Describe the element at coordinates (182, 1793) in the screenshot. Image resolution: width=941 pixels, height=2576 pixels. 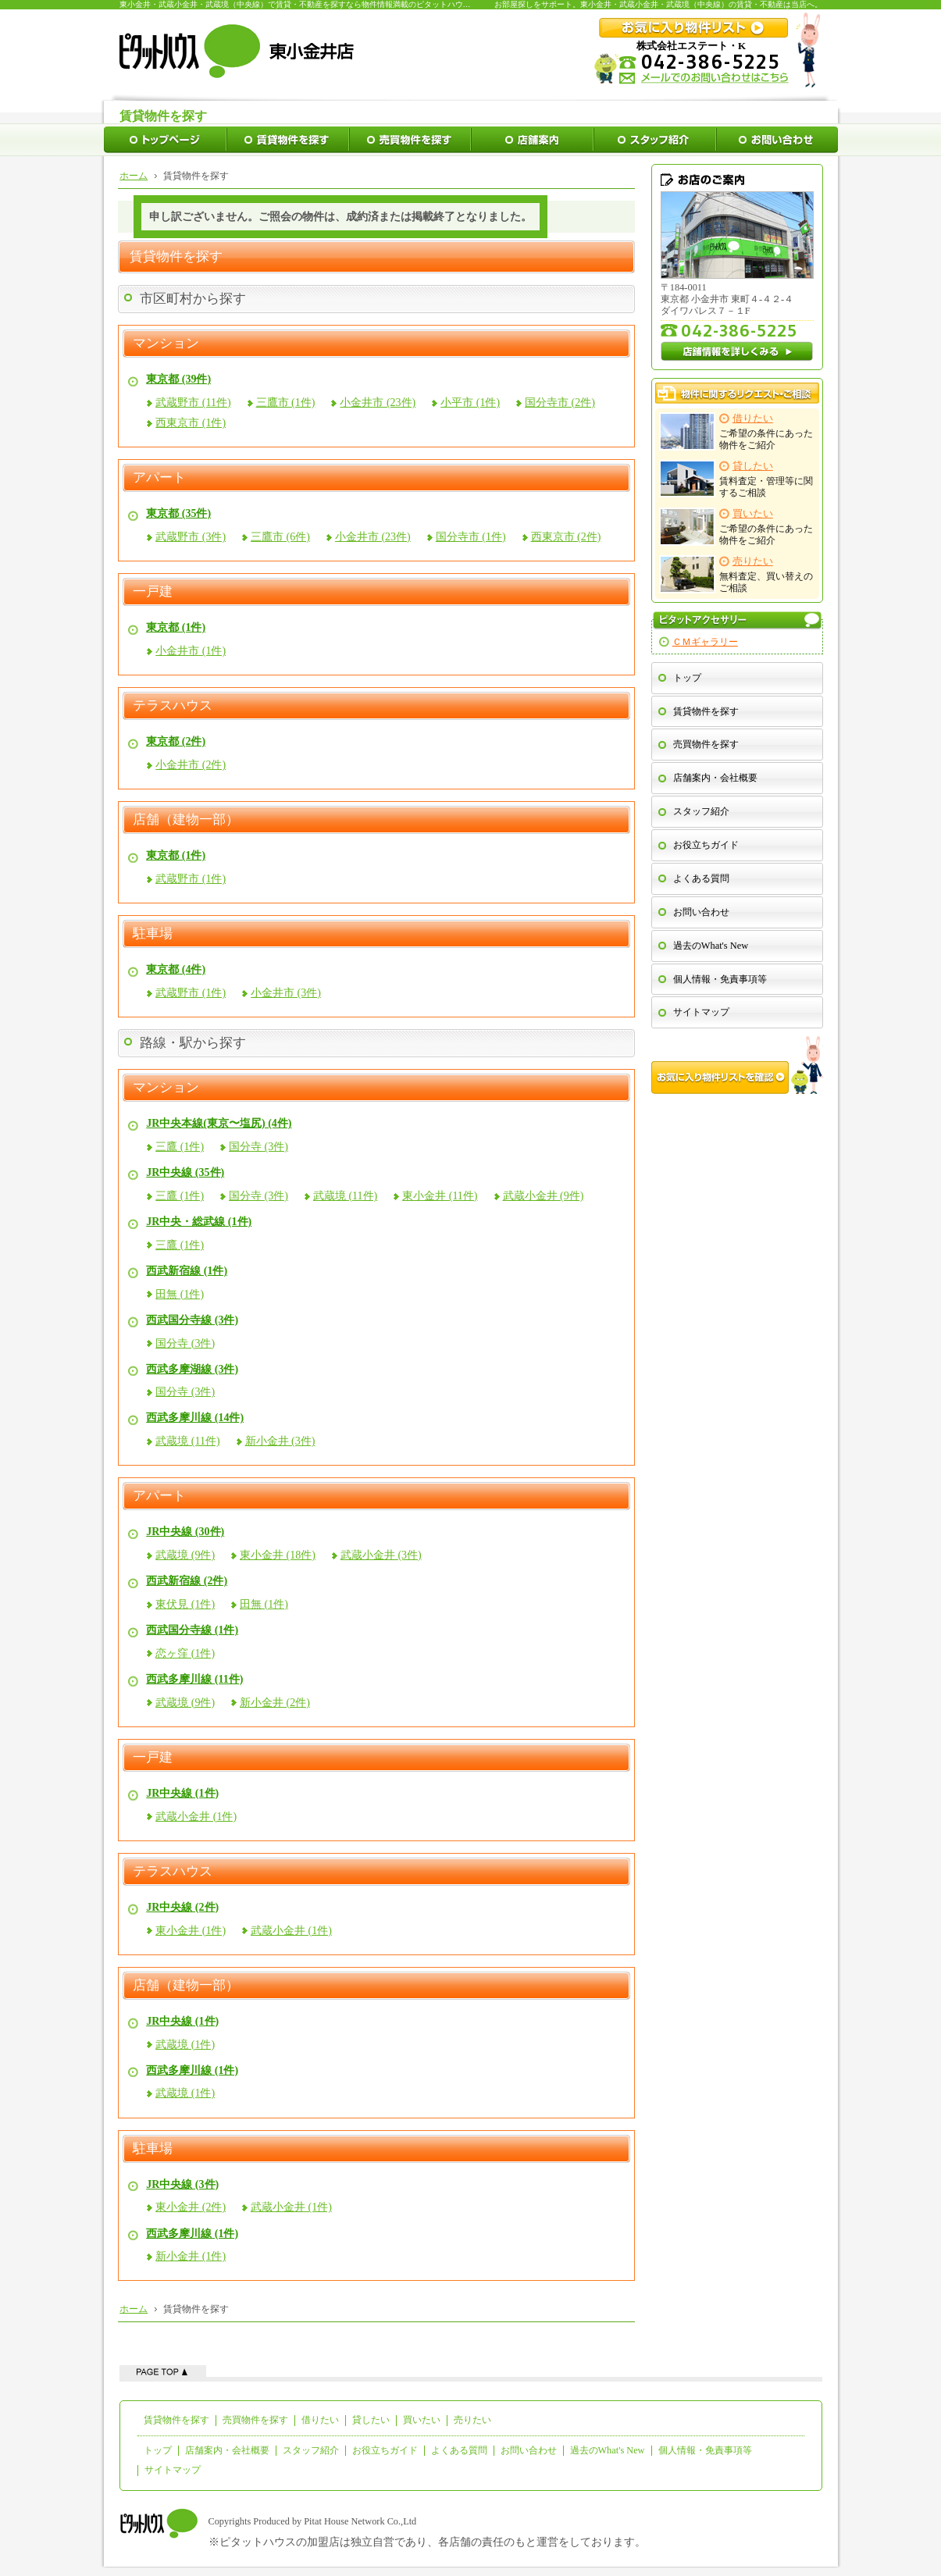
I see `JR中央線 (1件)` at that location.